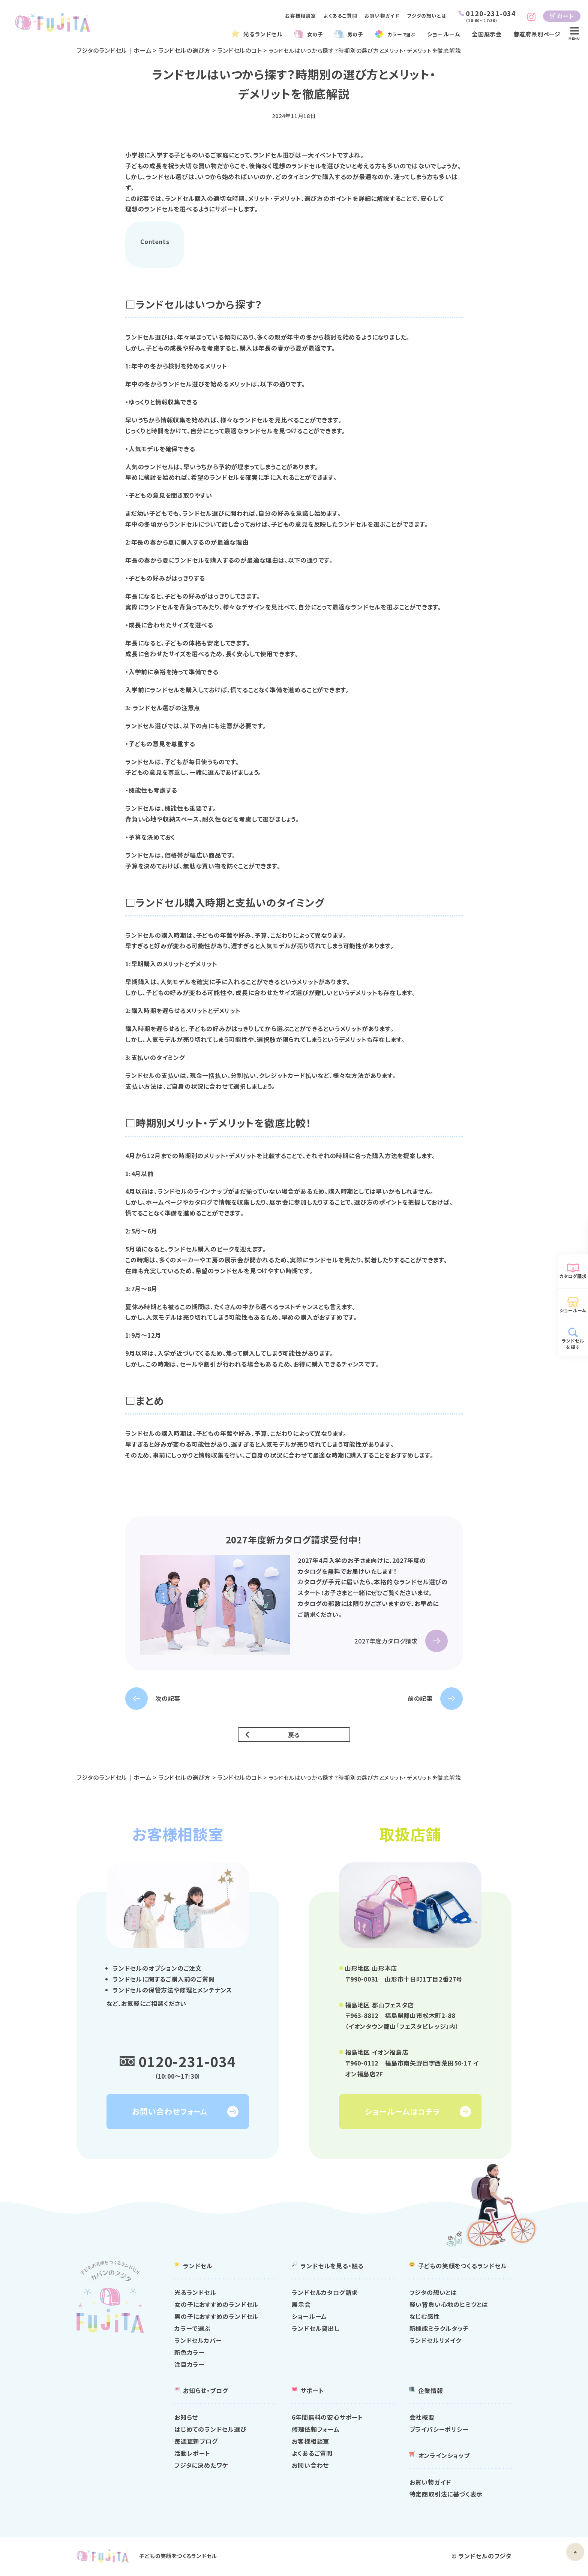  Describe the element at coordinates (263, 34) in the screenshot. I see `光るランドセル` at that location.